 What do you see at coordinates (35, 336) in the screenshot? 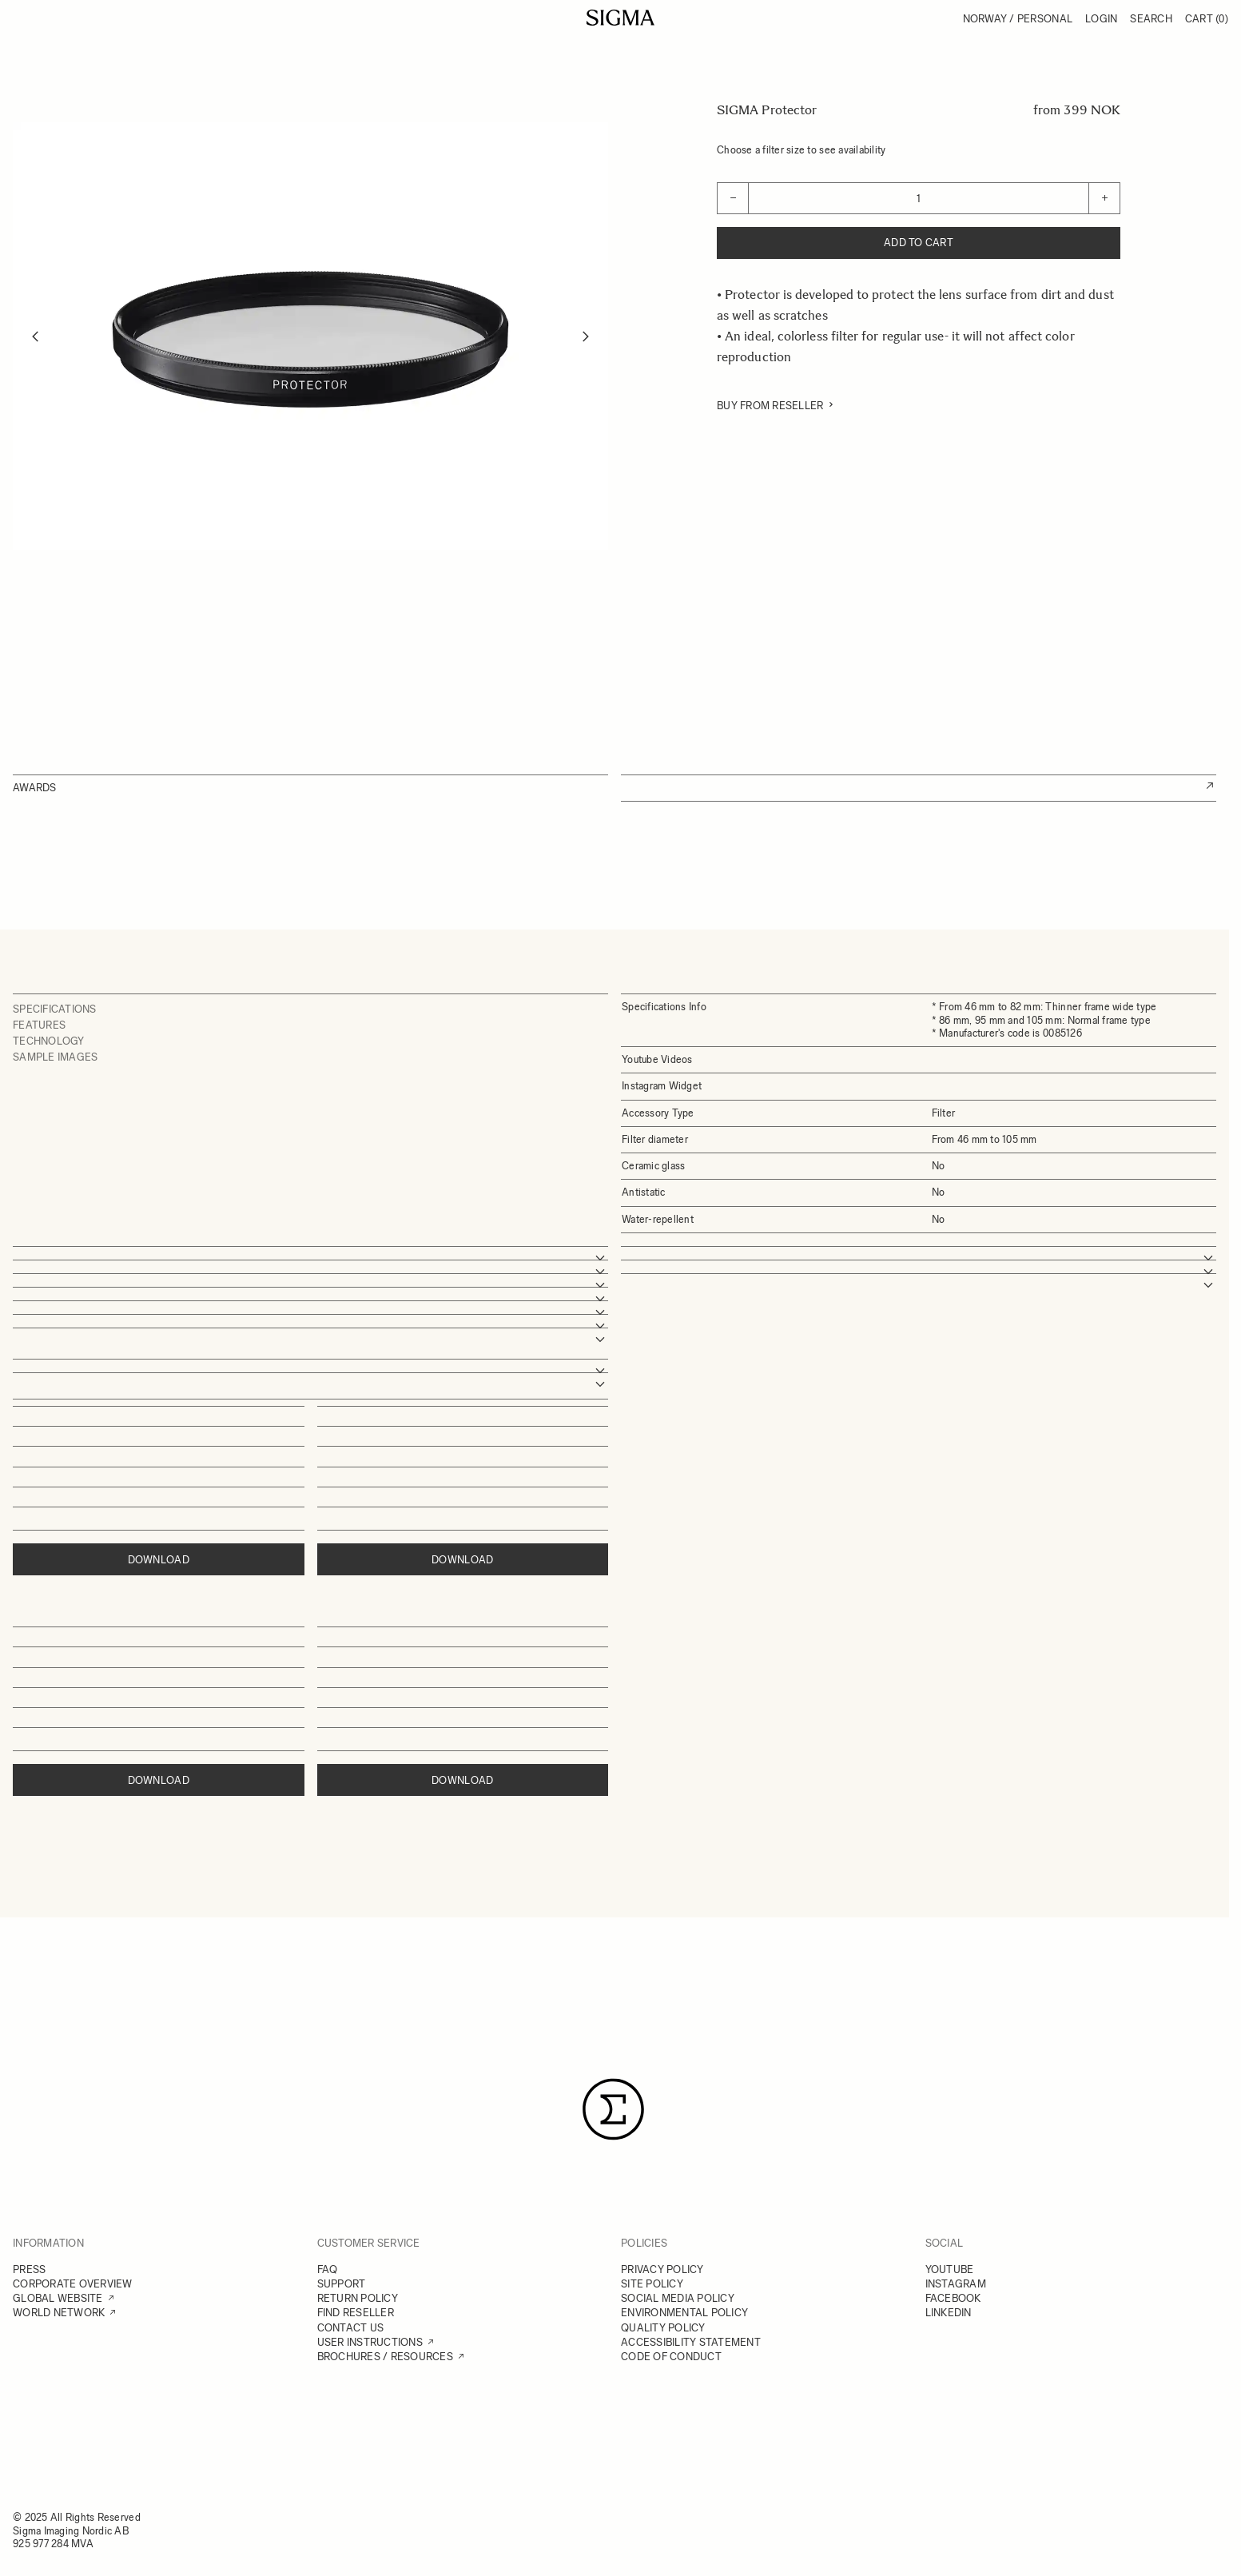
I see `[Previous]` at bounding box center [35, 336].